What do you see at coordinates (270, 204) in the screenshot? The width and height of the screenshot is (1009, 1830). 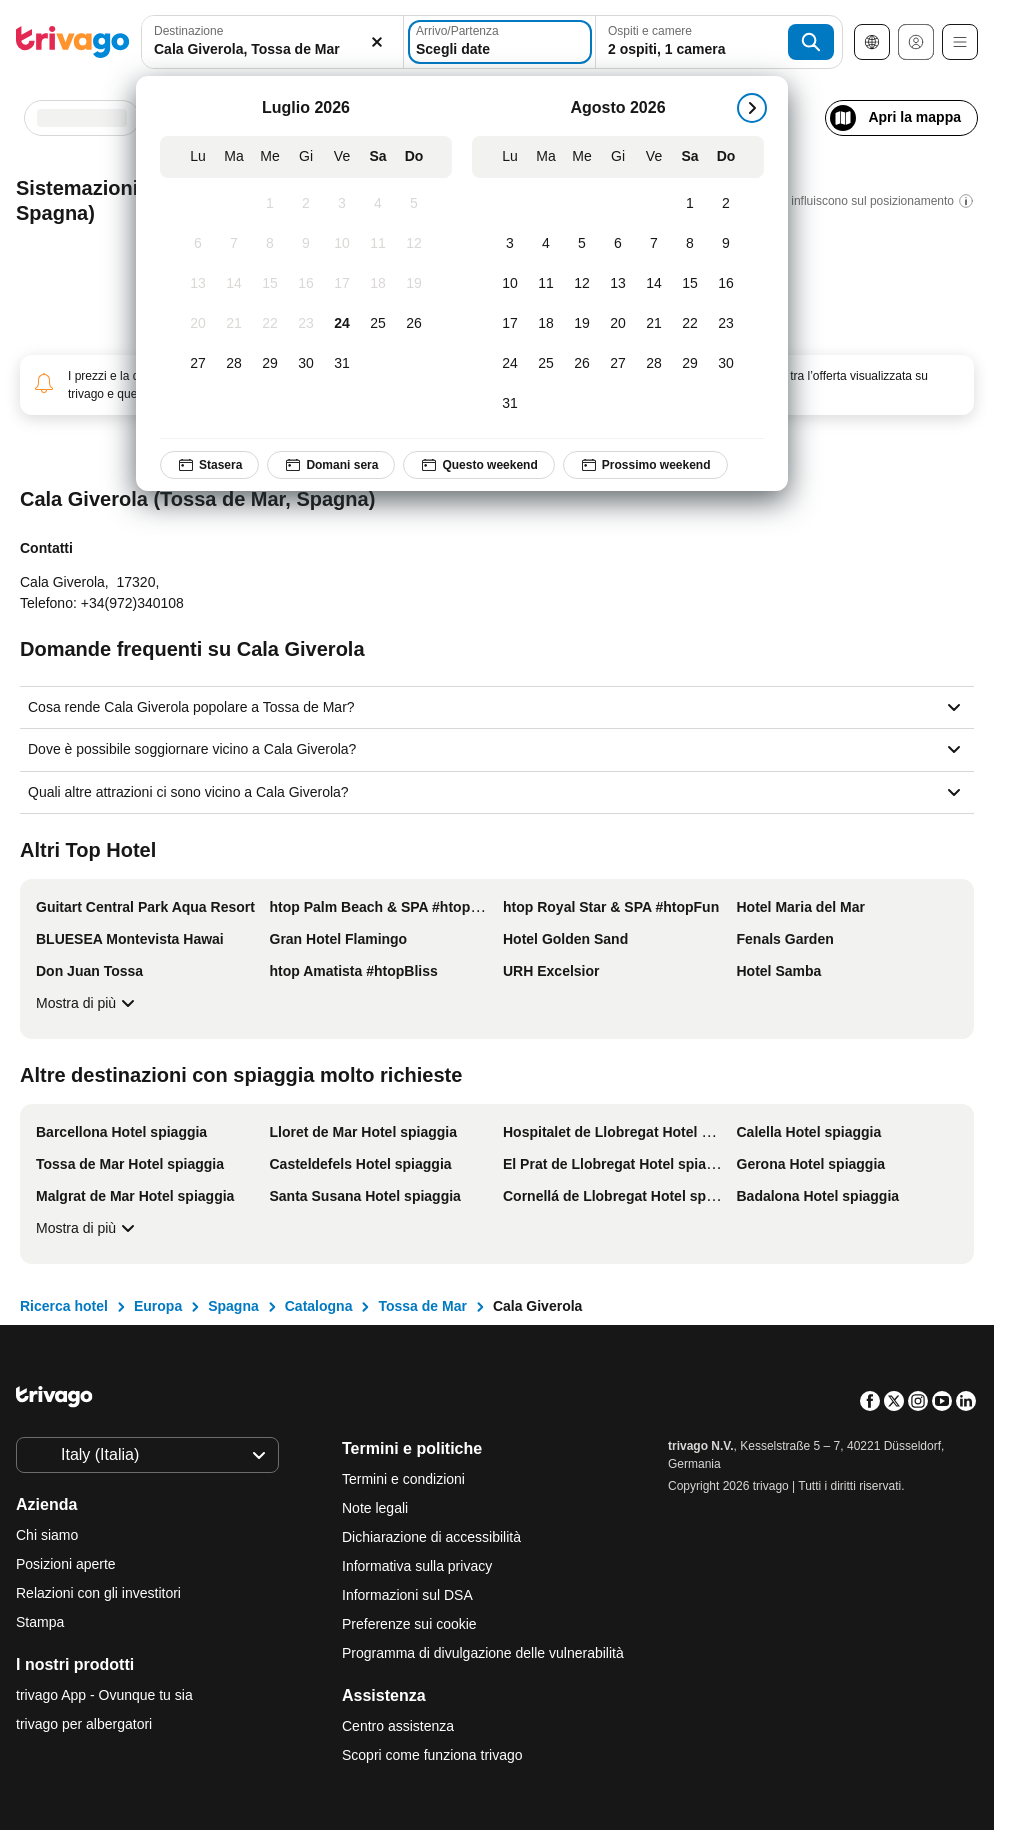 I see `[Mercoledì, Luglio 1, 2026]` at bounding box center [270, 204].